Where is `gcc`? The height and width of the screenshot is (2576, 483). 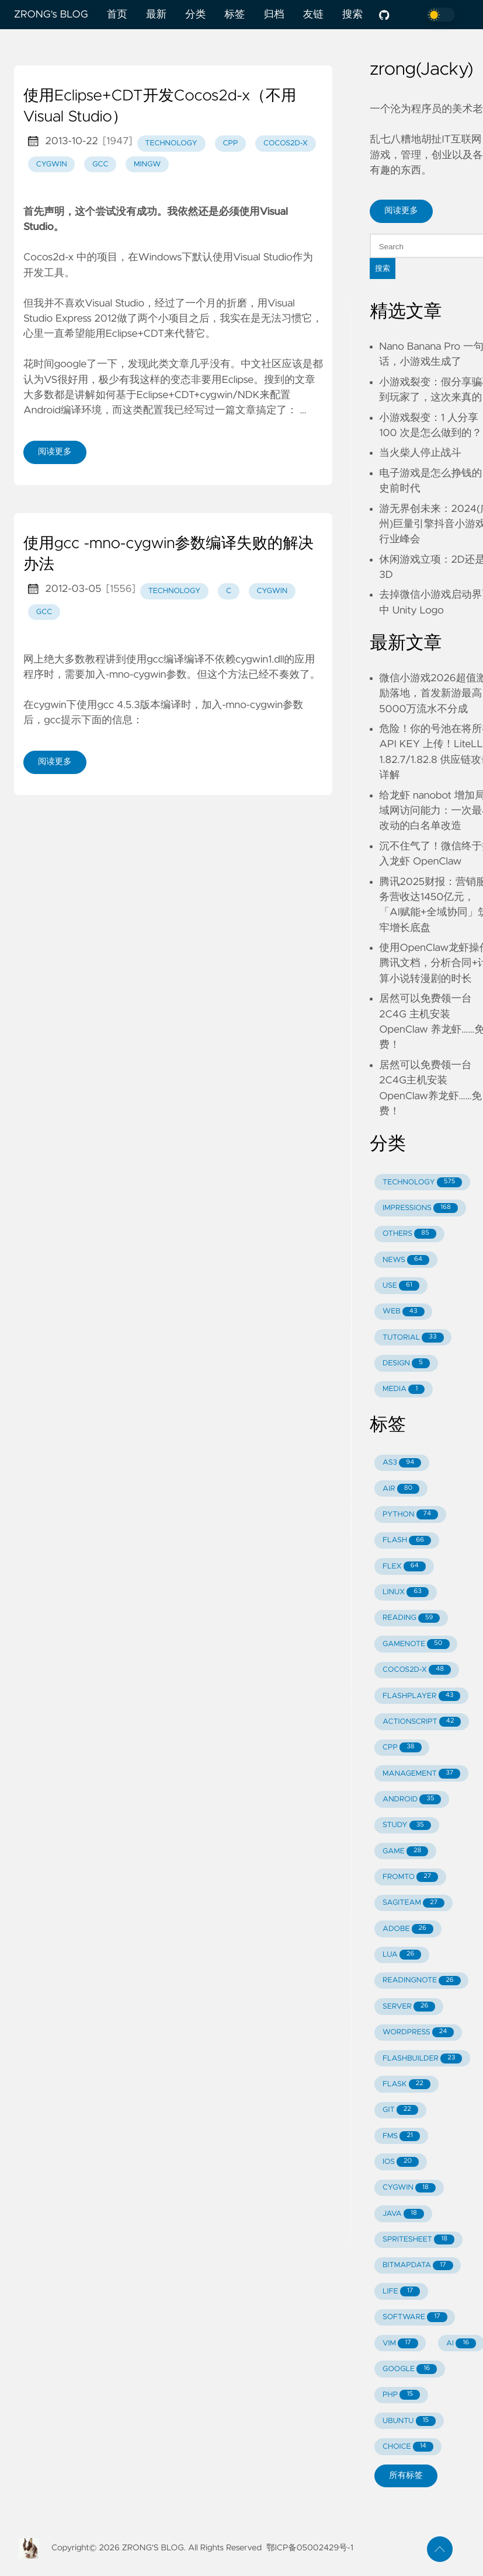
gcc is located at coordinates (100, 164).